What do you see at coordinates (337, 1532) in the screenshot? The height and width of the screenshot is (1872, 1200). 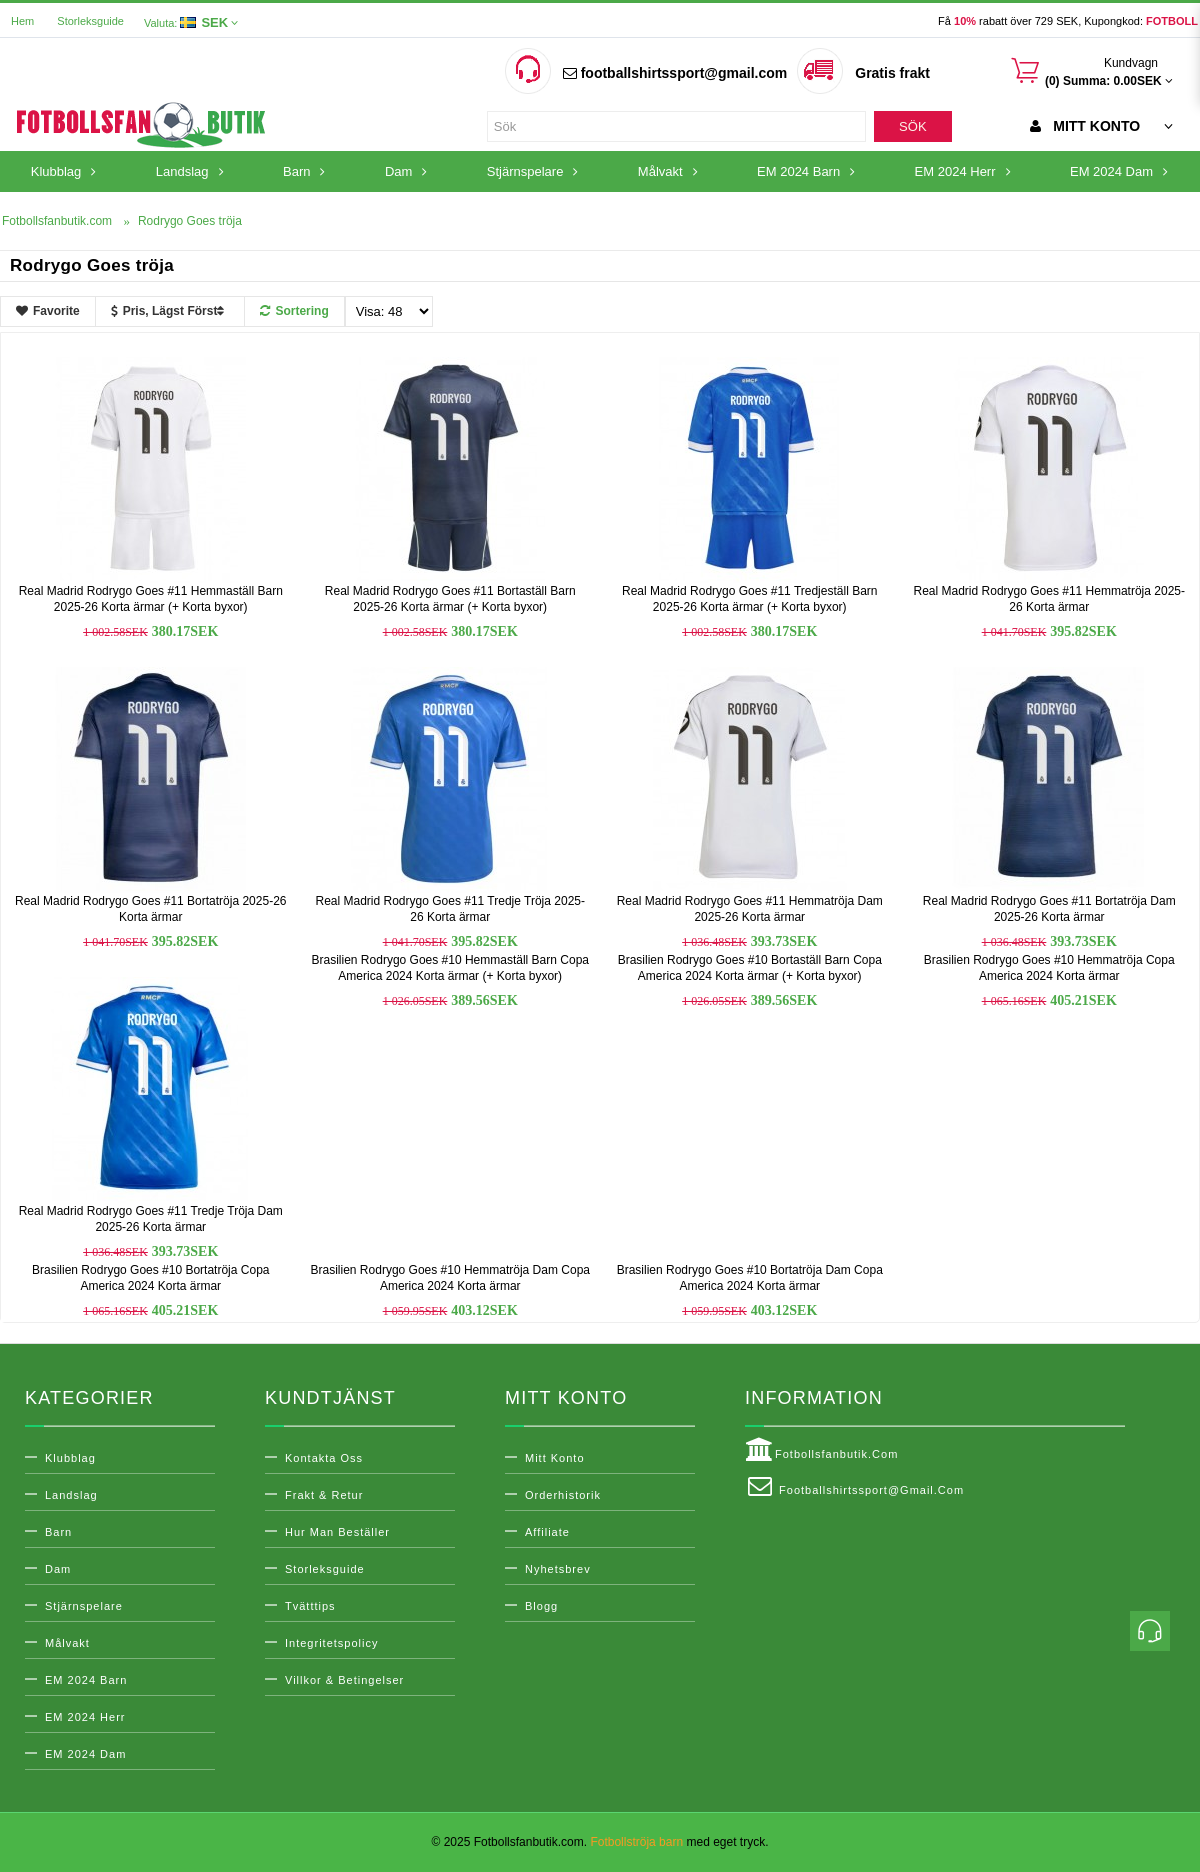 I see `Hur man beställer` at bounding box center [337, 1532].